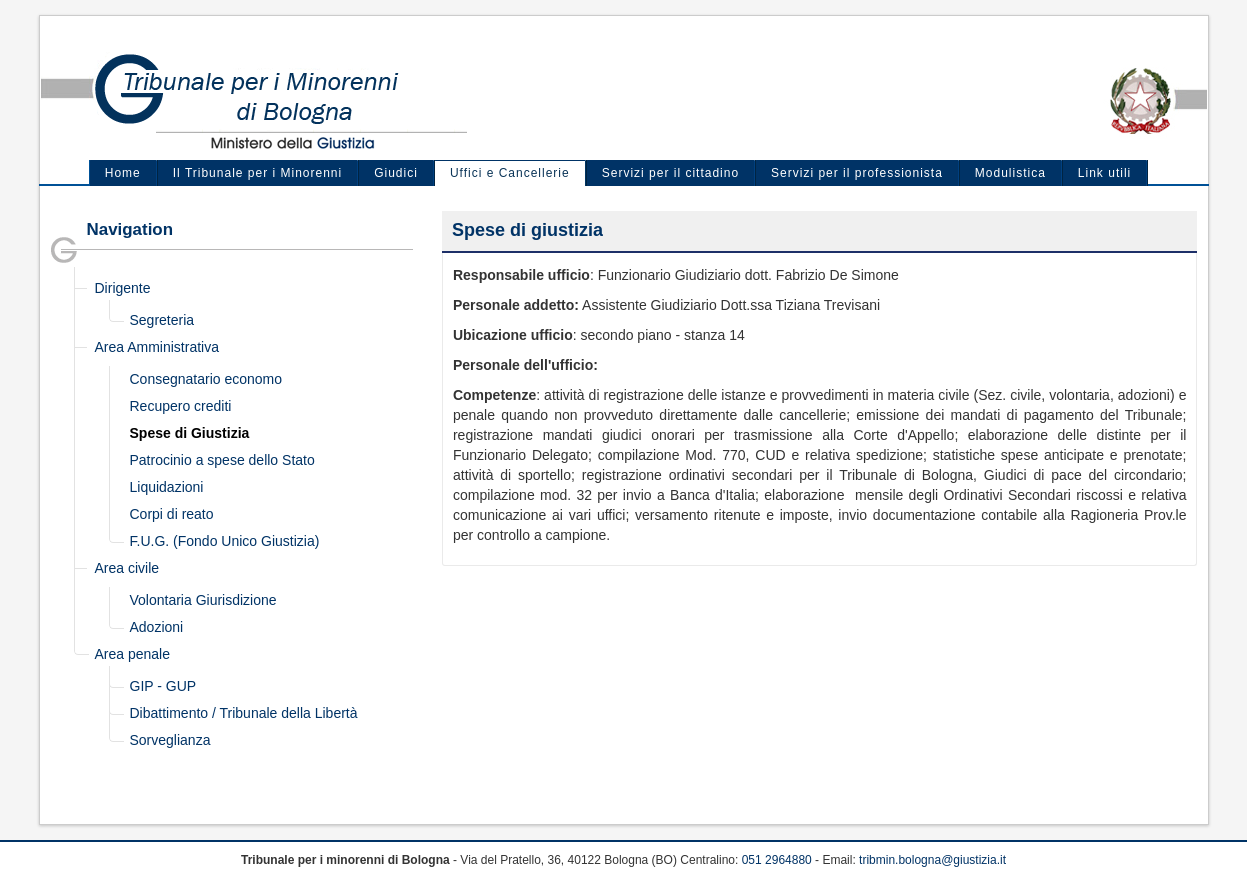 The height and width of the screenshot is (892, 1247). Describe the element at coordinates (777, 860) in the screenshot. I see `051 2964880` at that location.